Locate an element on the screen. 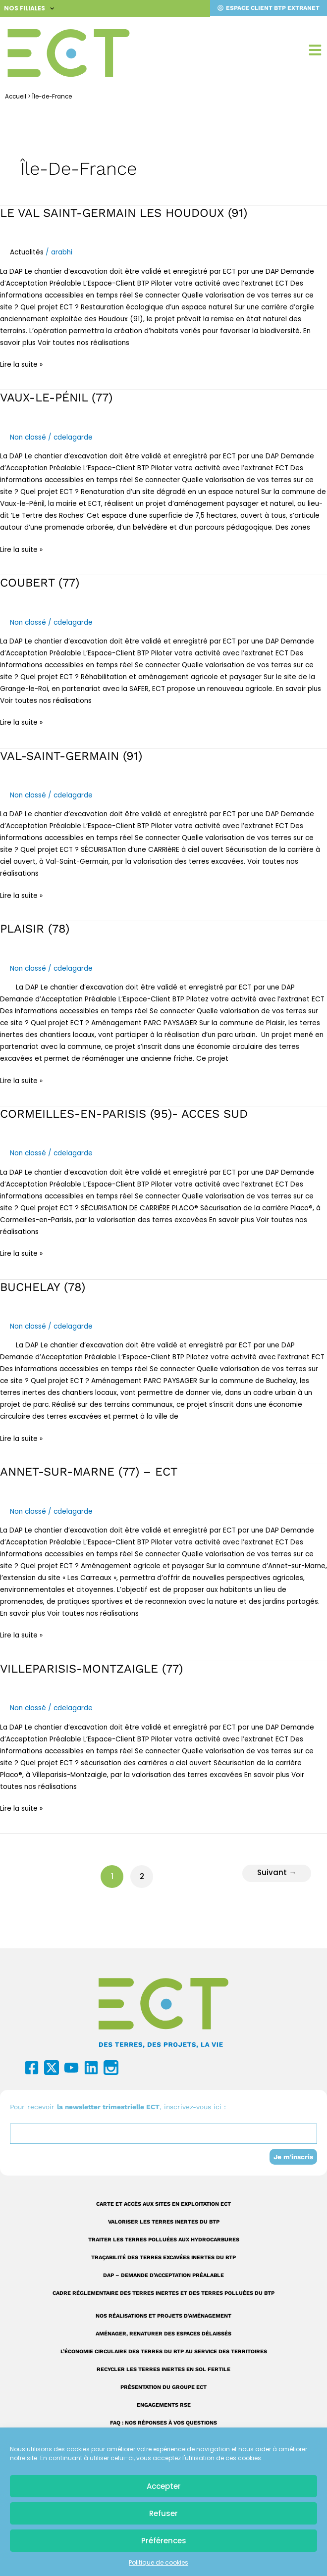  FAQ : nos réponses à vos questions is located at coordinates (163, 2423).